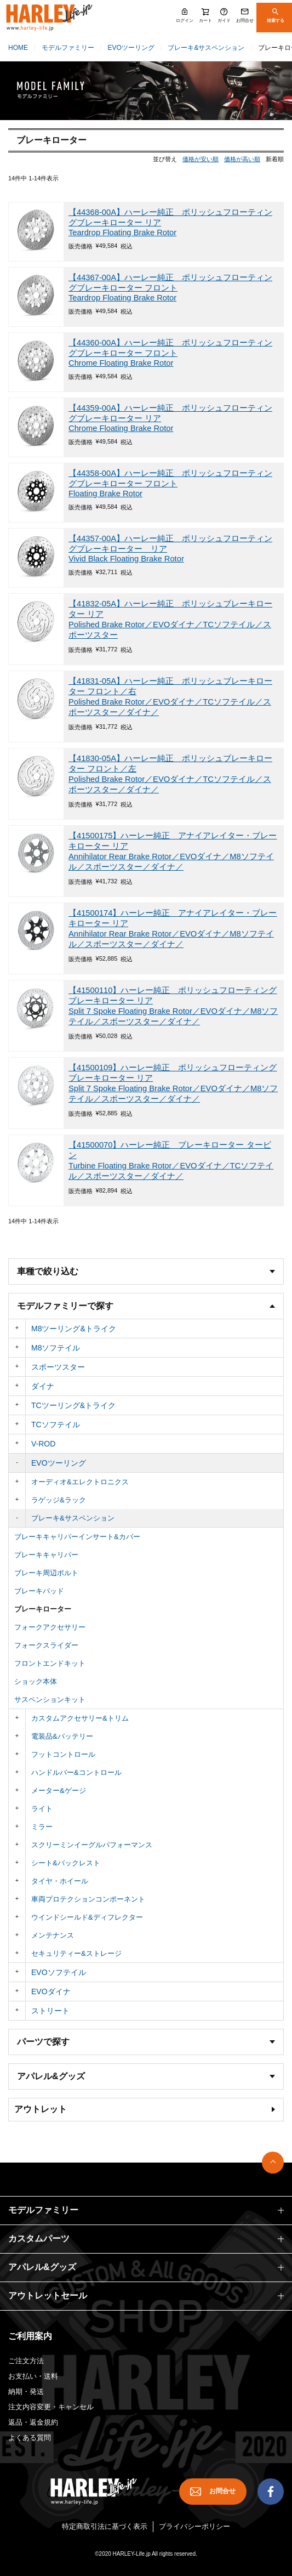  I want to click on オーディオ&エレクトロニクス, so click(80, 1482).